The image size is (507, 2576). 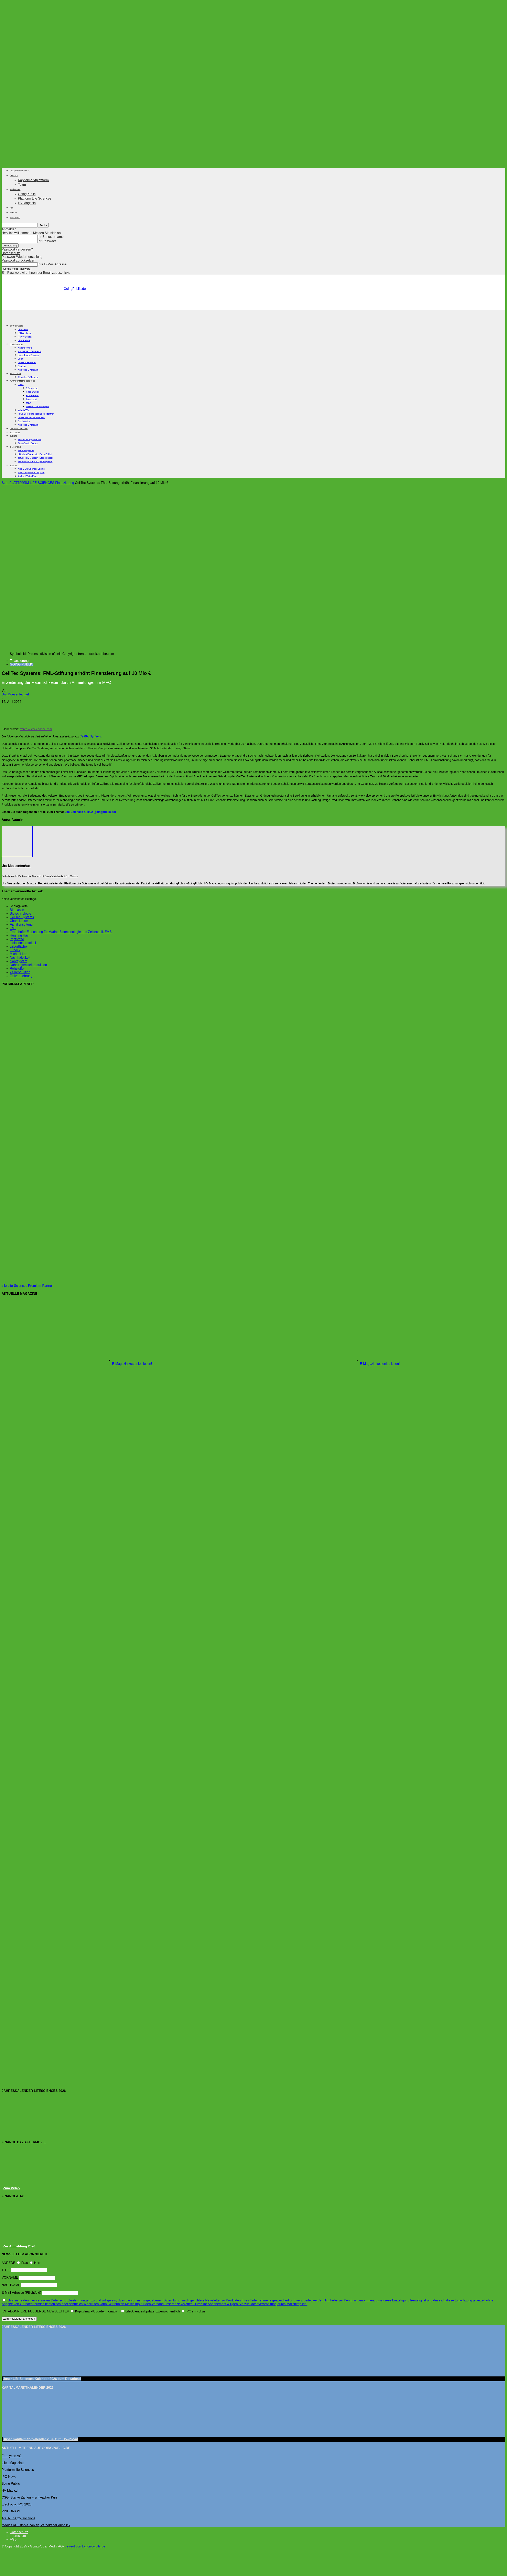 I want to click on Finanzierung, so click(x=32, y=395).